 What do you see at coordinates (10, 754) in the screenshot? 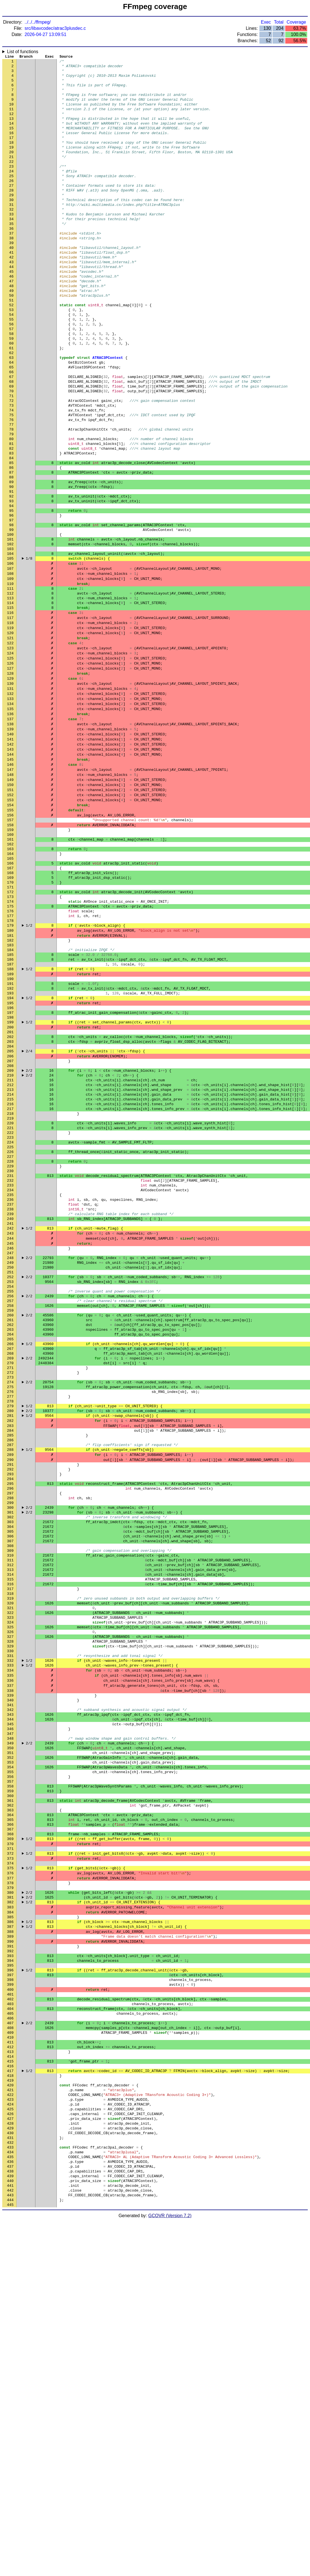
I see `124` at bounding box center [10, 754].